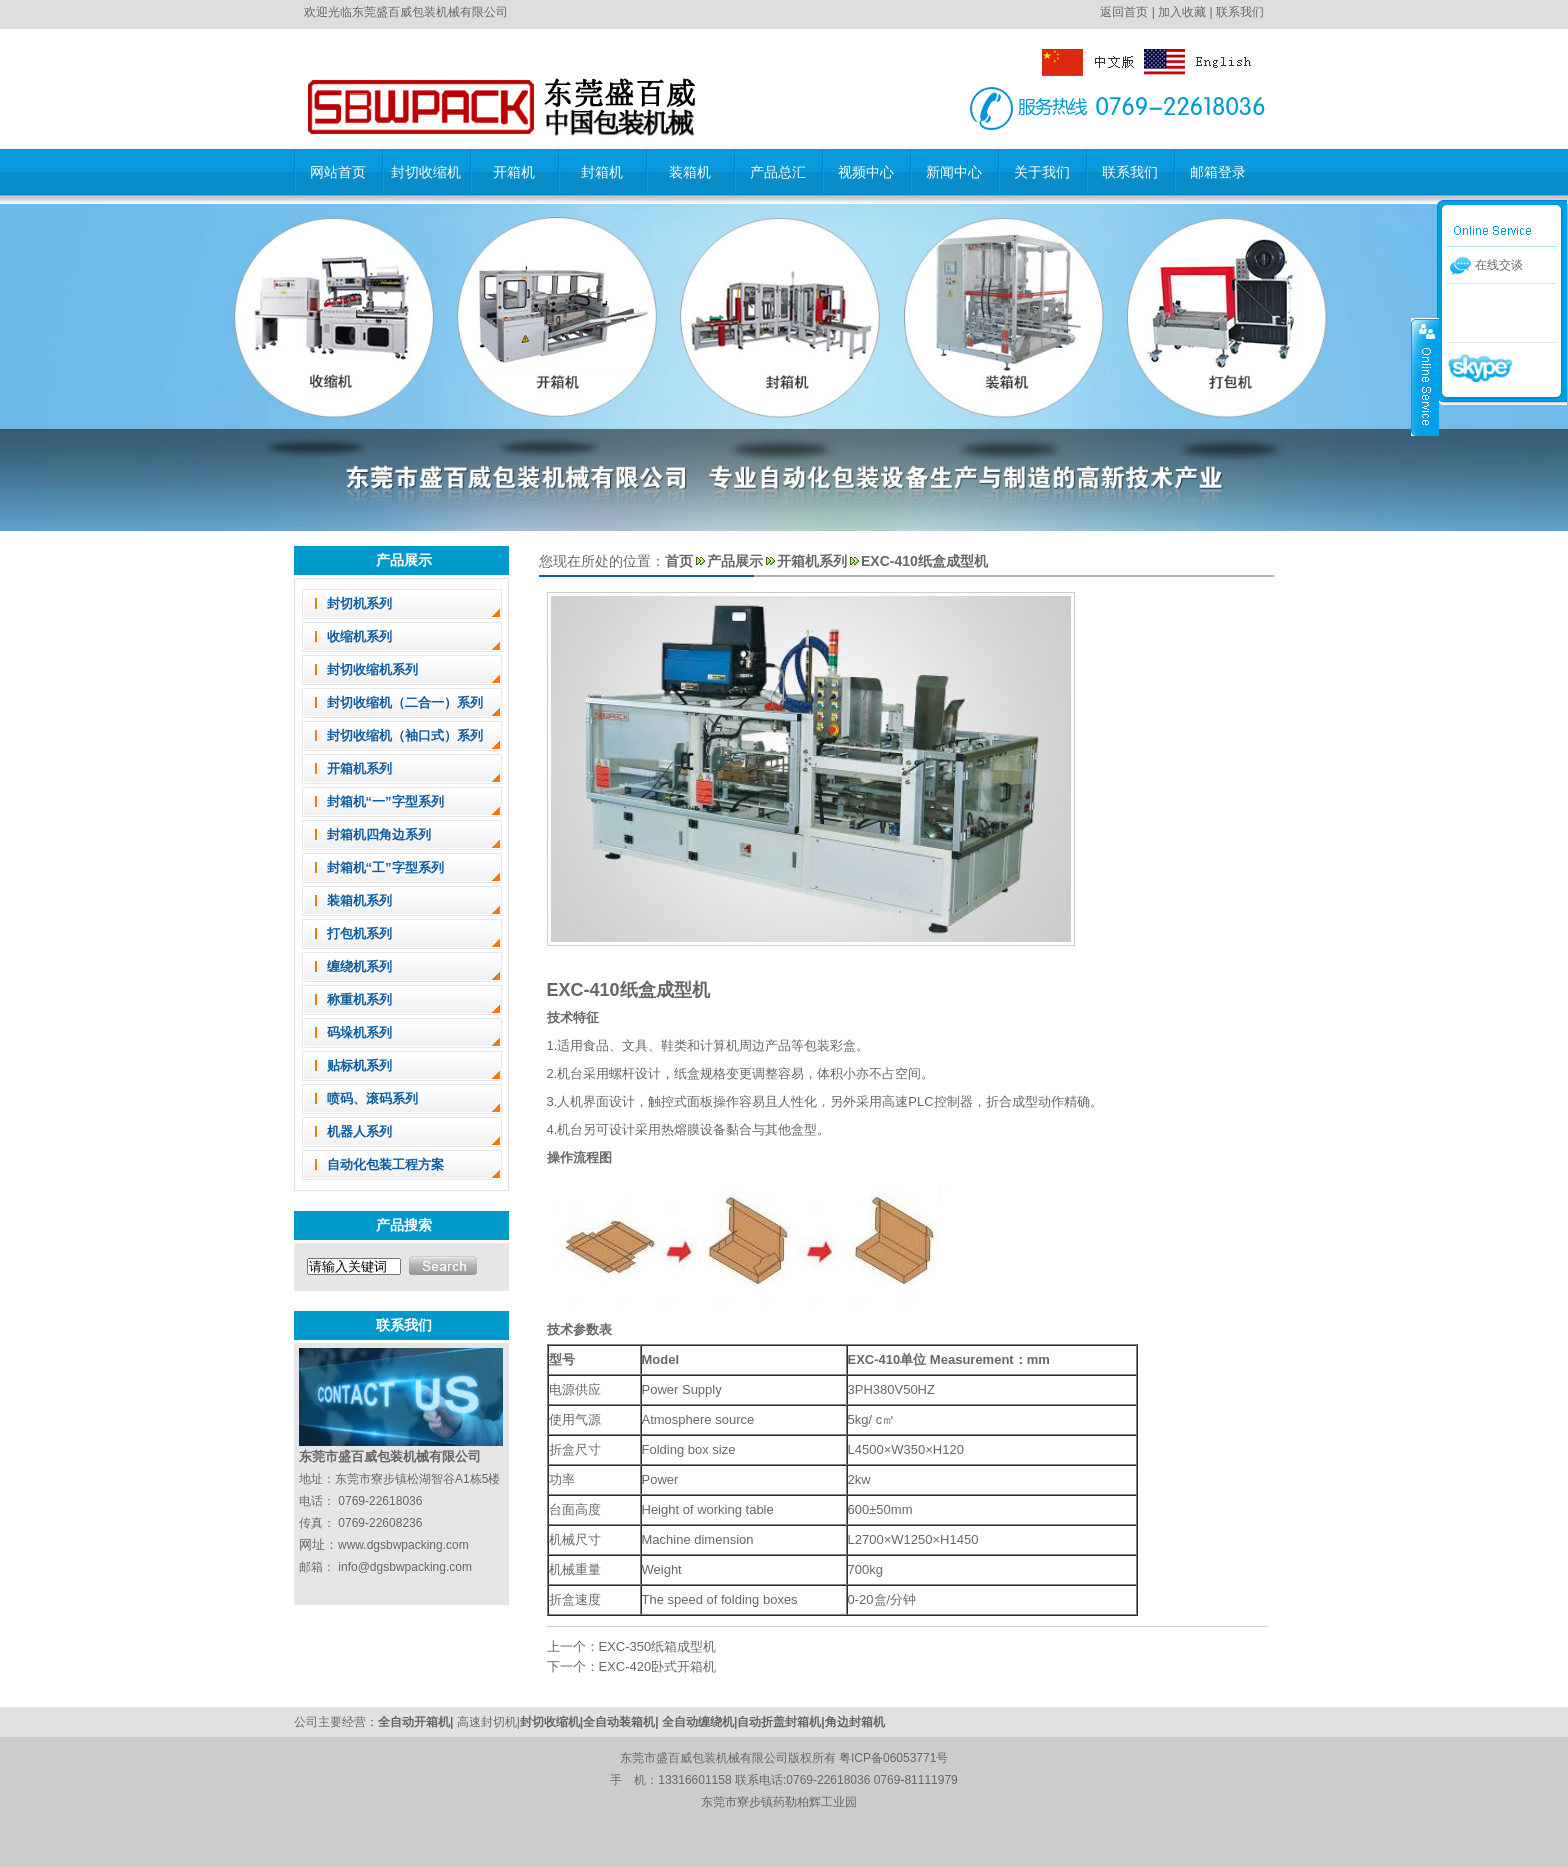 The image size is (1568, 1867). Describe the element at coordinates (372, 1098) in the screenshot. I see `喷码、滚码系列` at that location.